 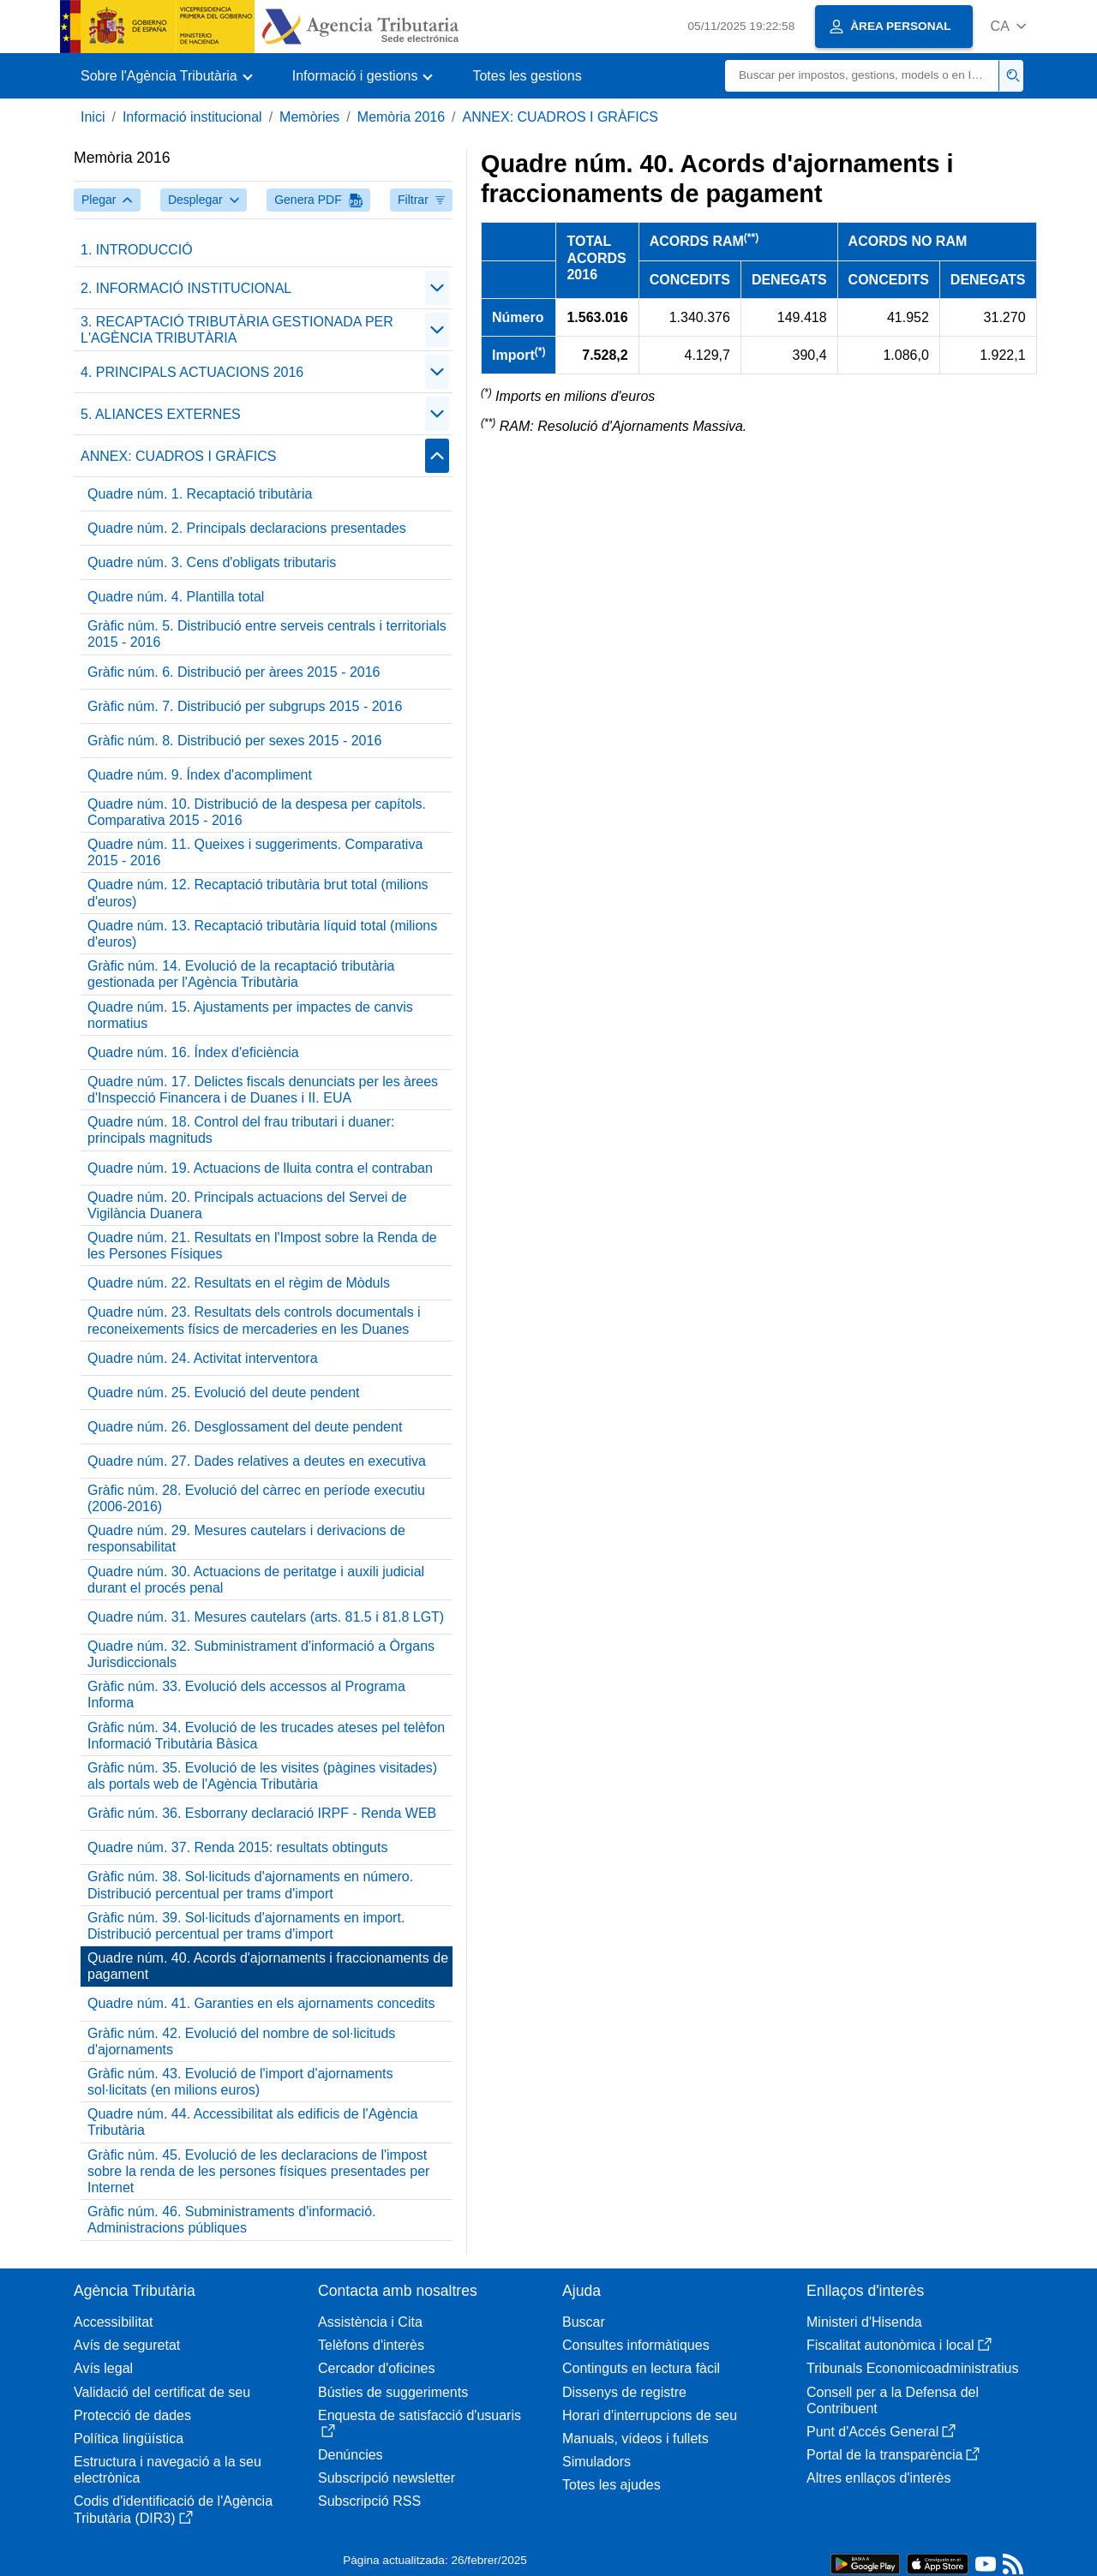 What do you see at coordinates (254, 1320) in the screenshot?
I see `Quadre núm. 23. Resultats dels controls documentals i reconeixements físics de mercaderies en les Duanes` at bounding box center [254, 1320].